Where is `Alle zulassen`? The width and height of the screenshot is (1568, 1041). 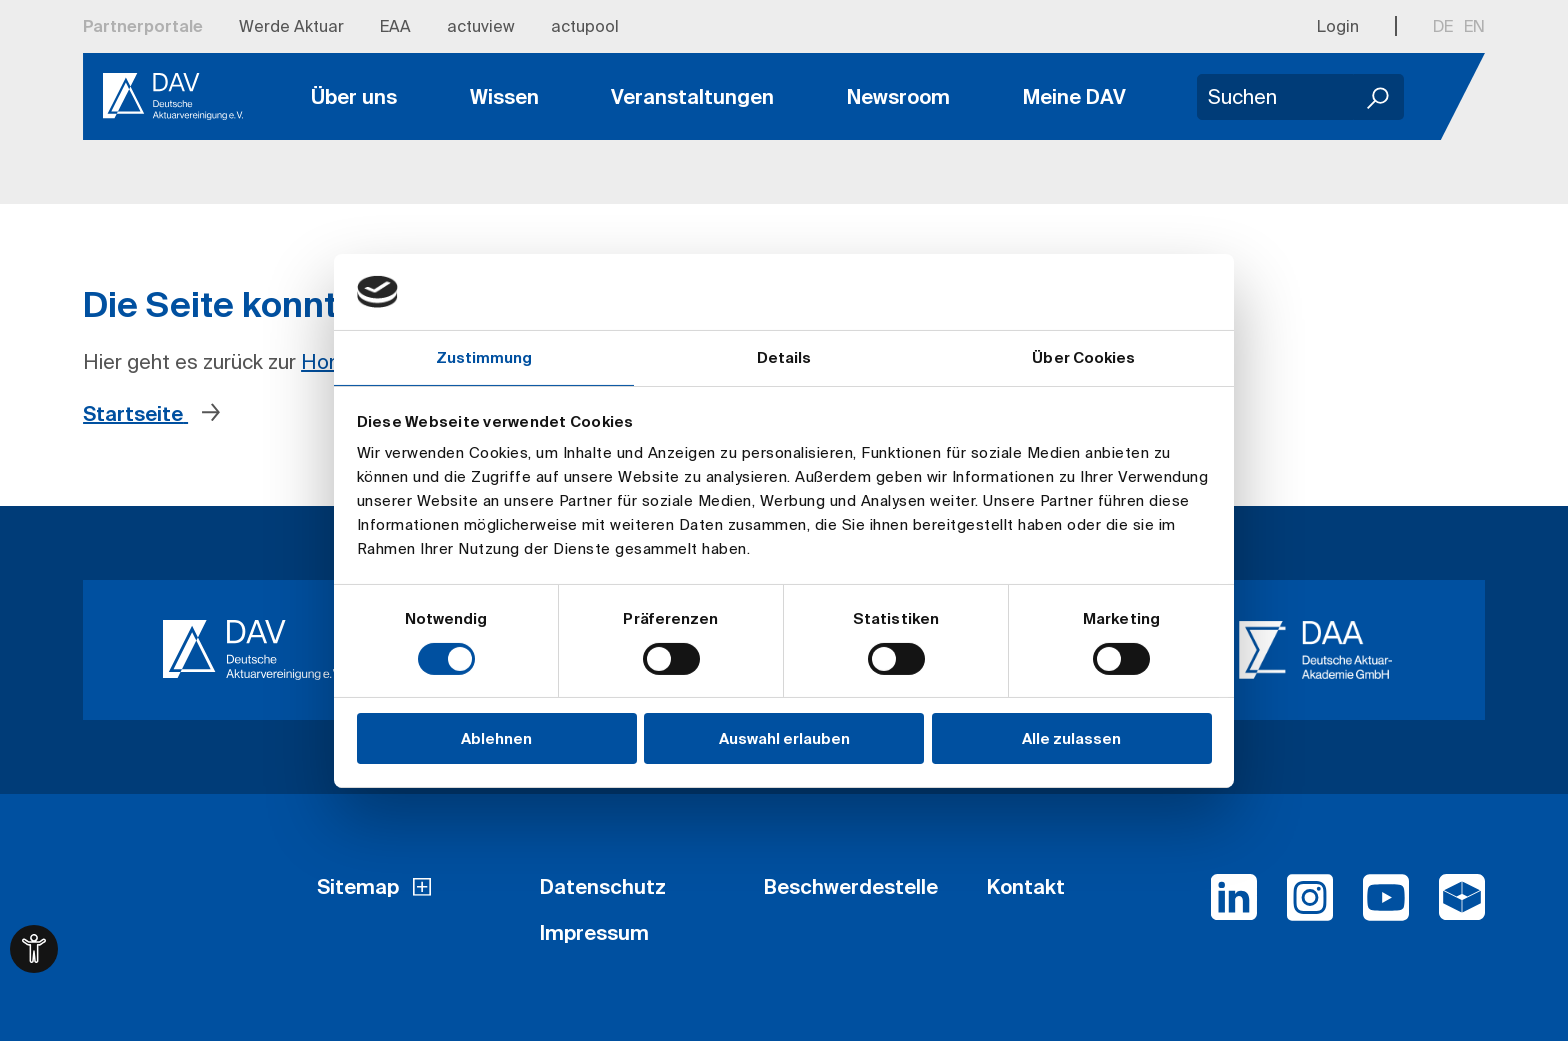
Alle zulassen is located at coordinates (1071, 738).